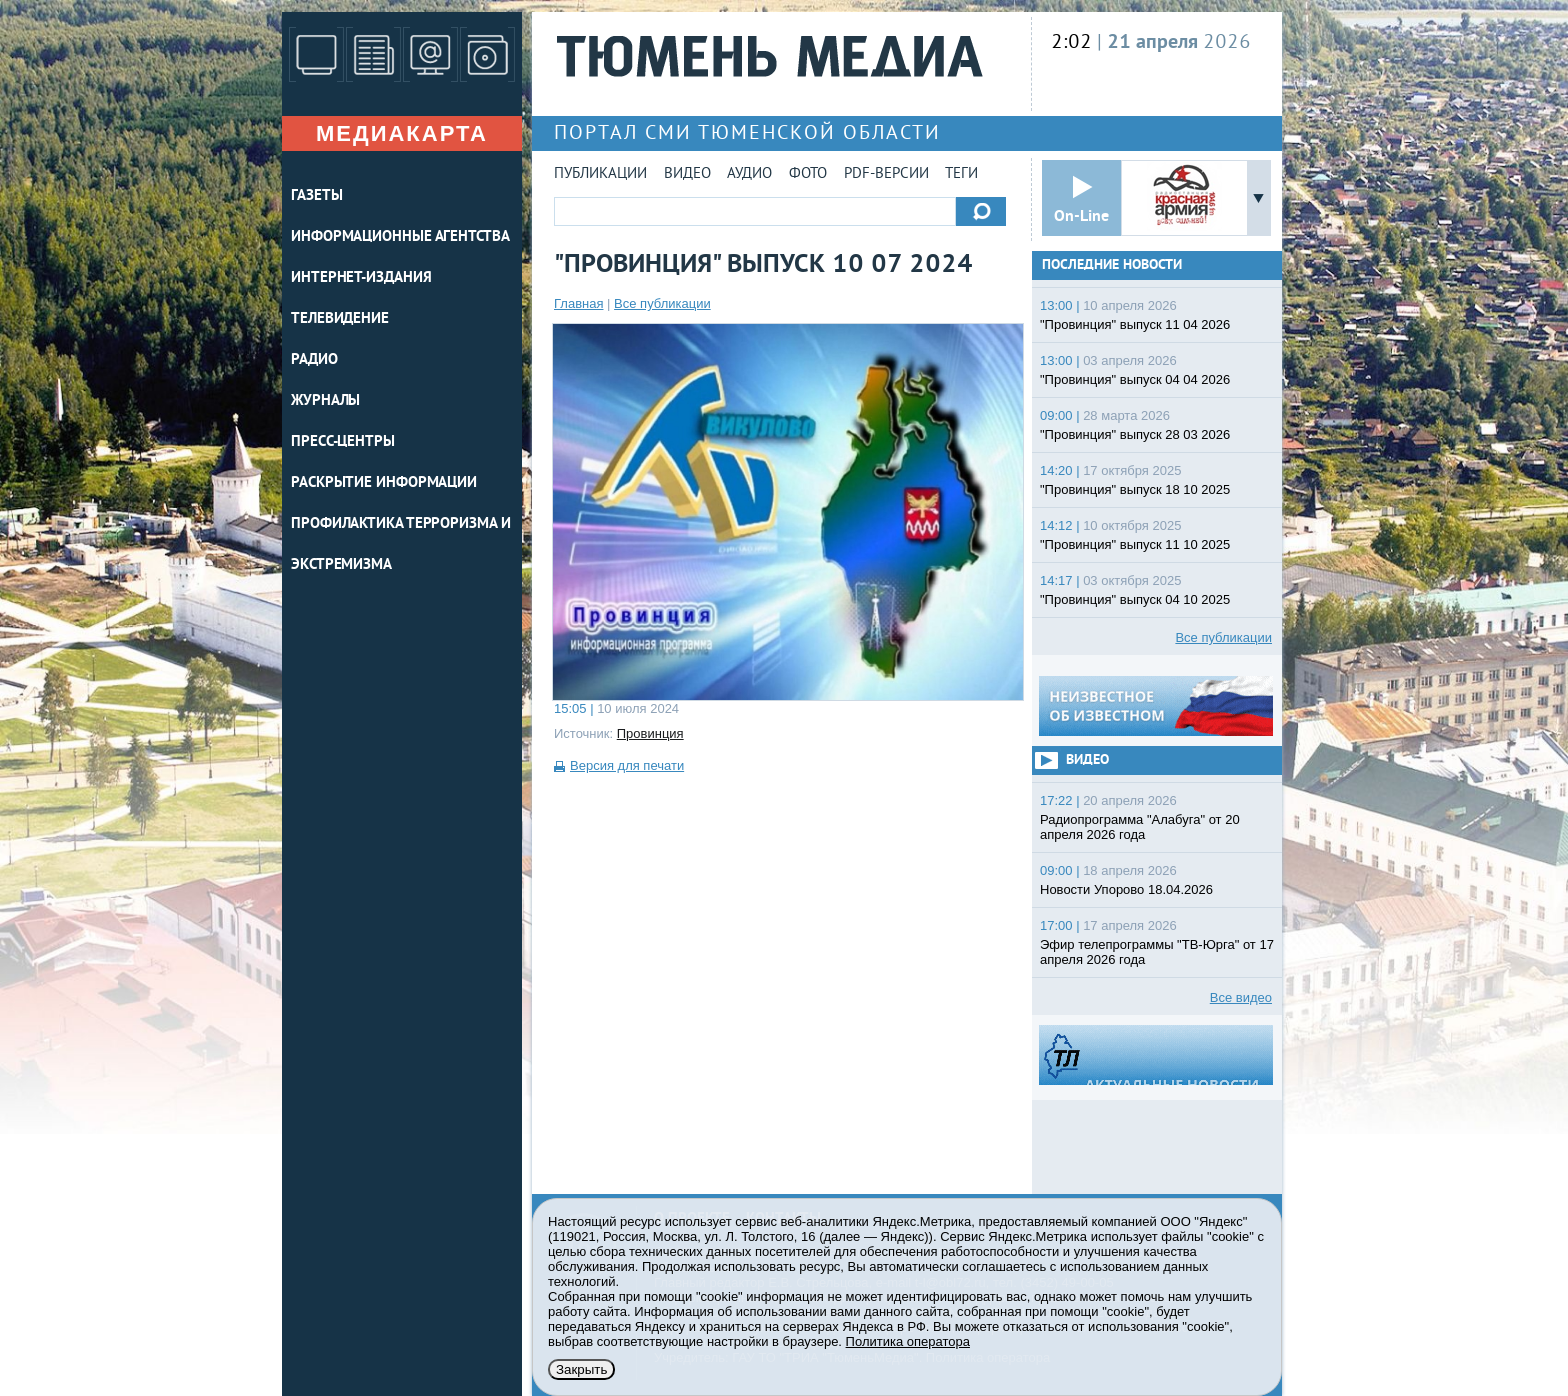 The height and width of the screenshot is (1396, 1568). Describe the element at coordinates (325, 401) in the screenshot. I see `ЖУРНАЛЫ` at that location.